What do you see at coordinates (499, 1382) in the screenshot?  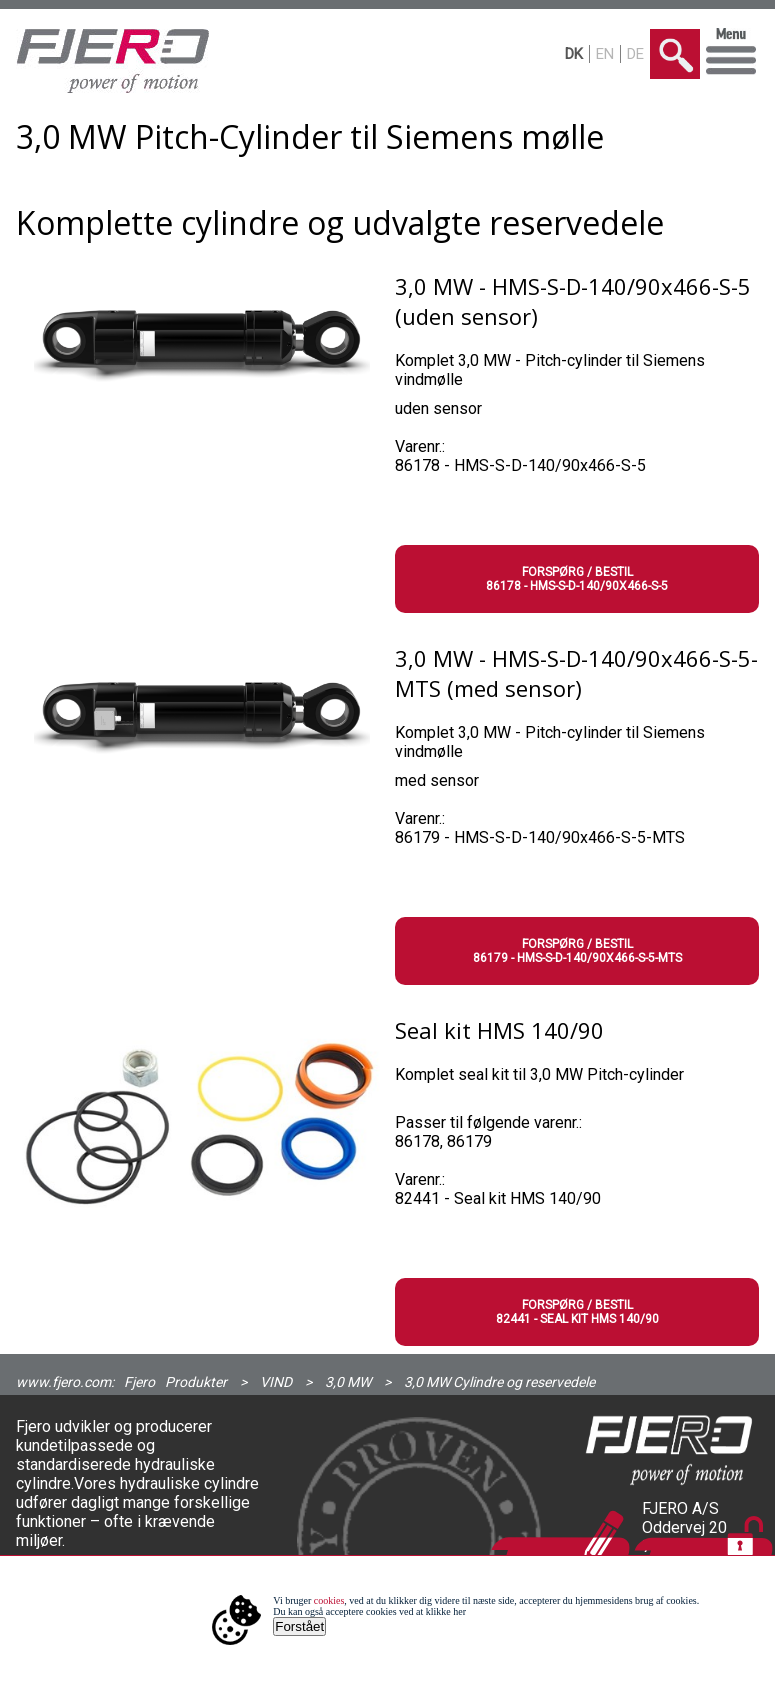 I see `3,0 MW Cylindre og reservedele` at bounding box center [499, 1382].